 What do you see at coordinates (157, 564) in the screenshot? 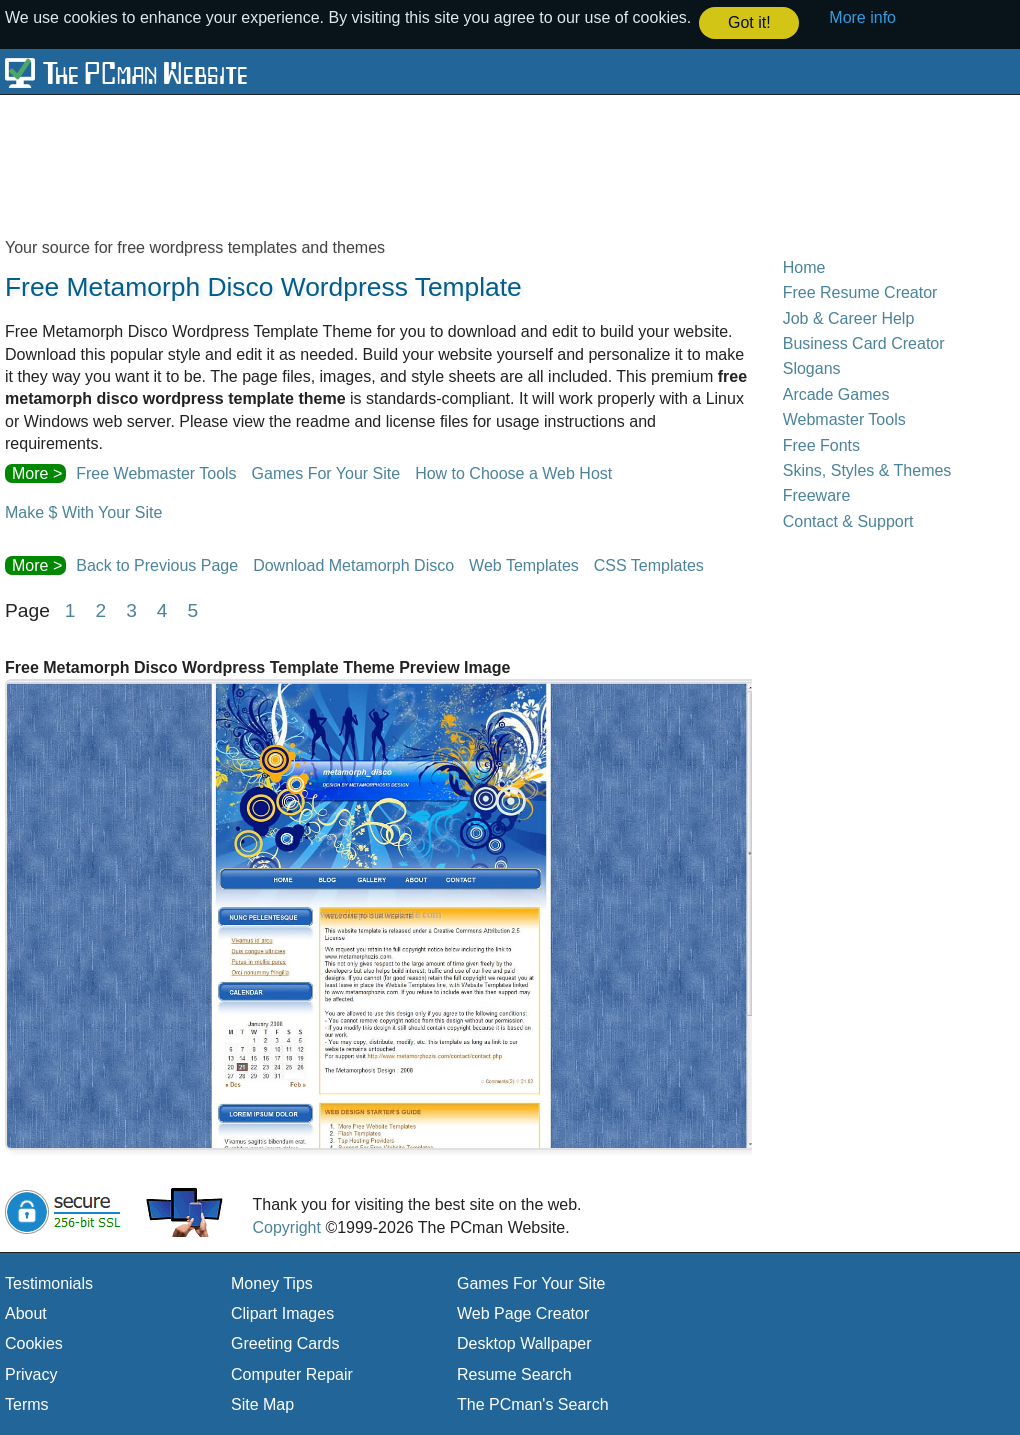
I see `Back to Previous Page` at bounding box center [157, 564].